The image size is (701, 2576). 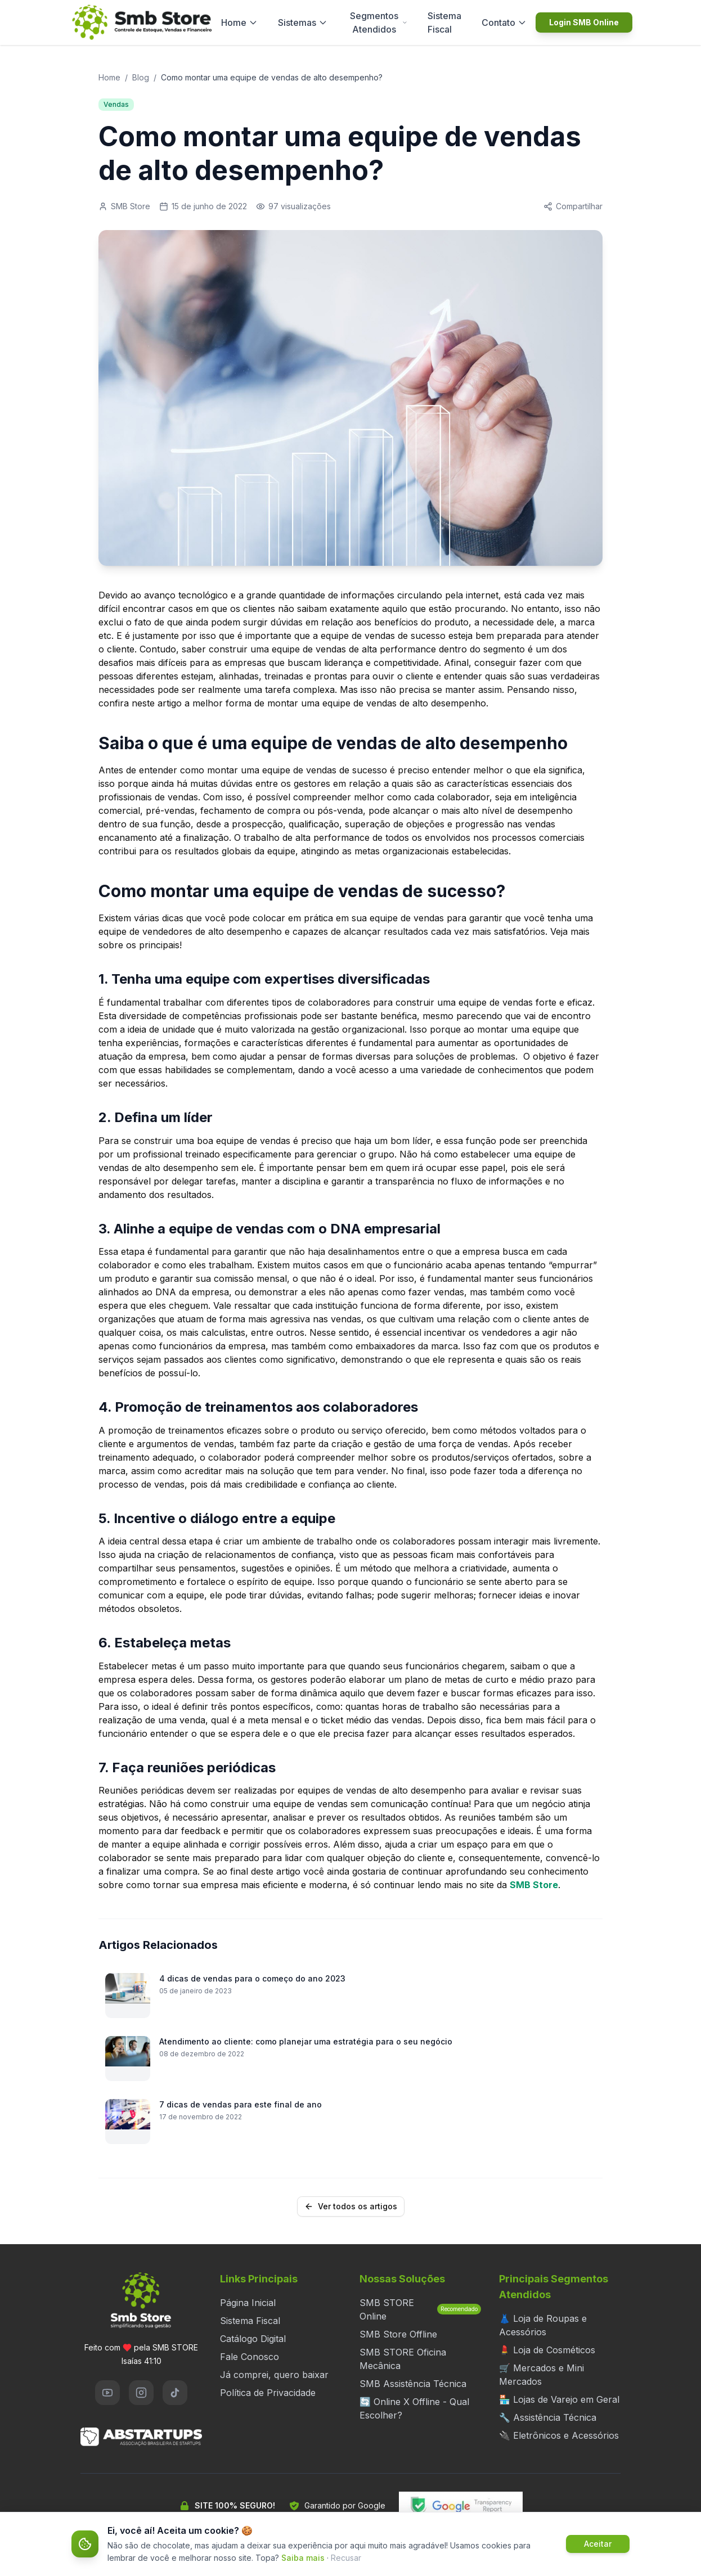 I want to click on Fale Conosco, so click(x=249, y=2356).